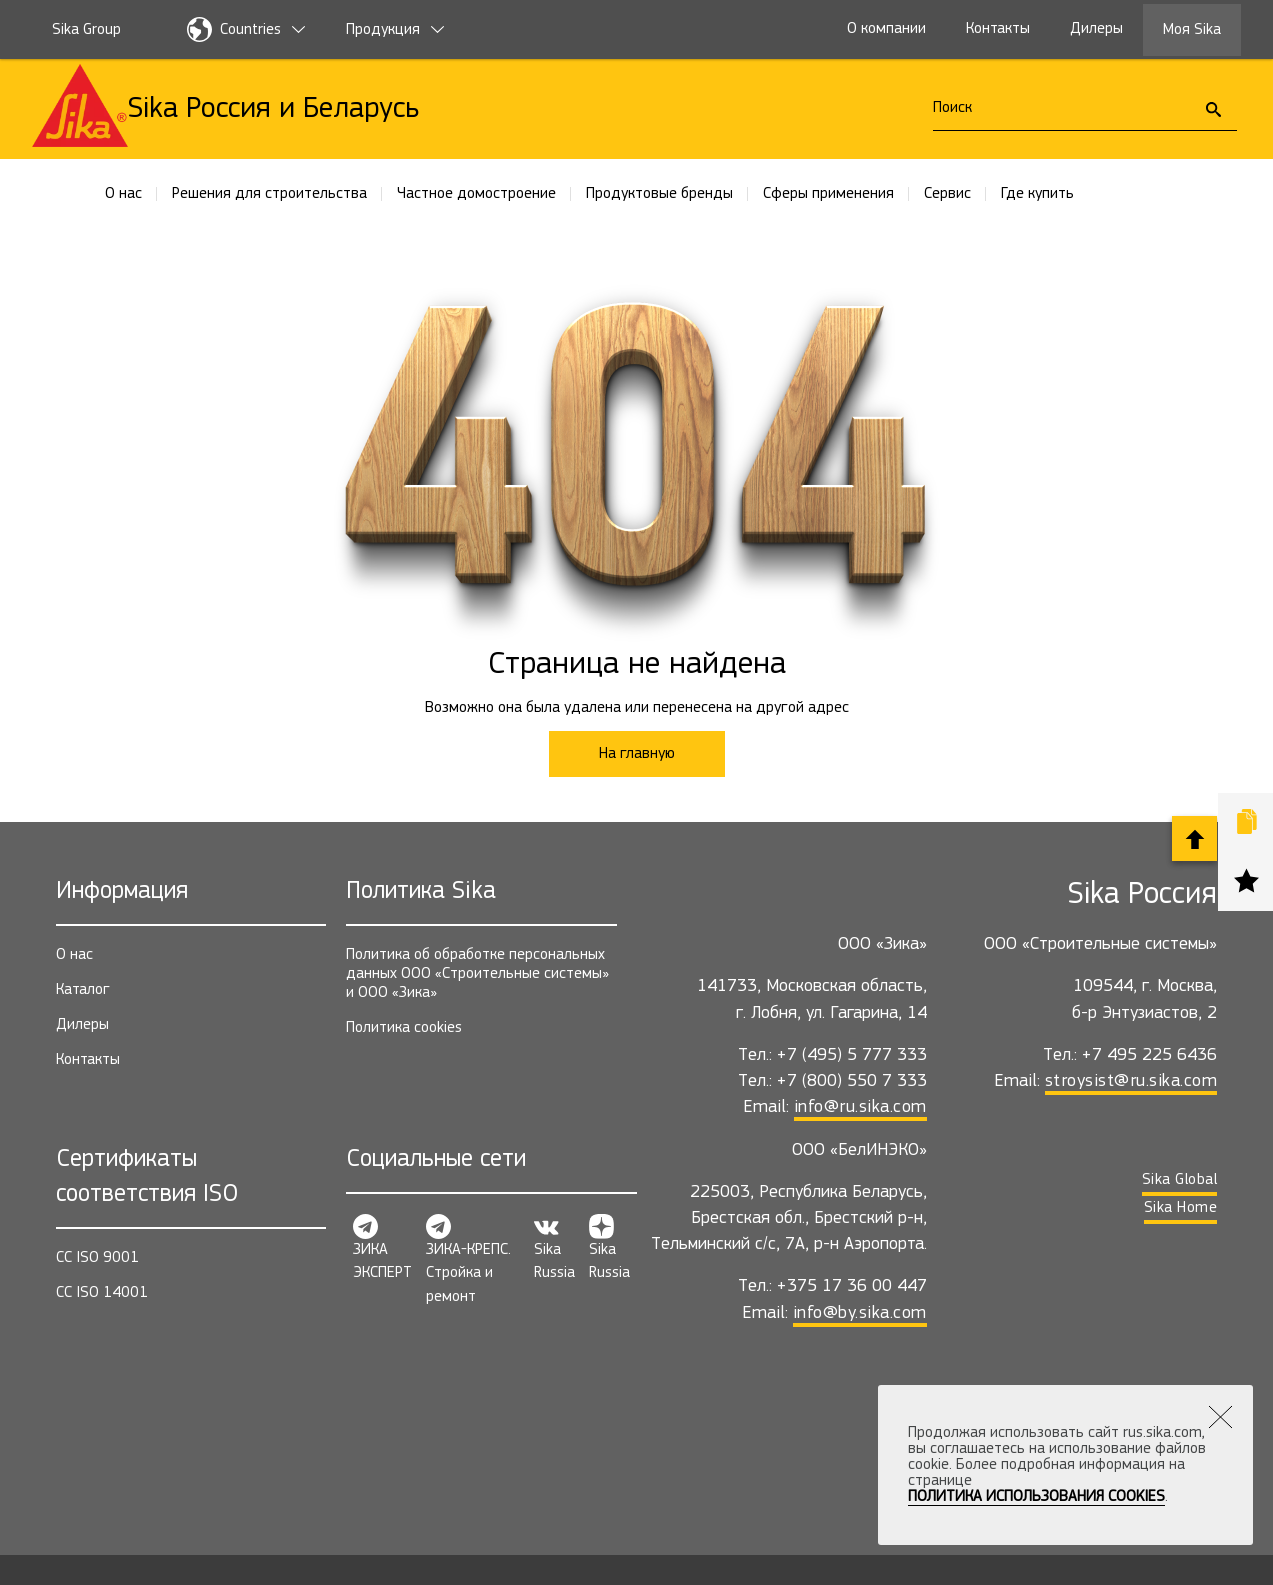 This screenshot has width=1273, height=1585. Describe the element at coordinates (637, 754) in the screenshot. I see `На главную` at that location.